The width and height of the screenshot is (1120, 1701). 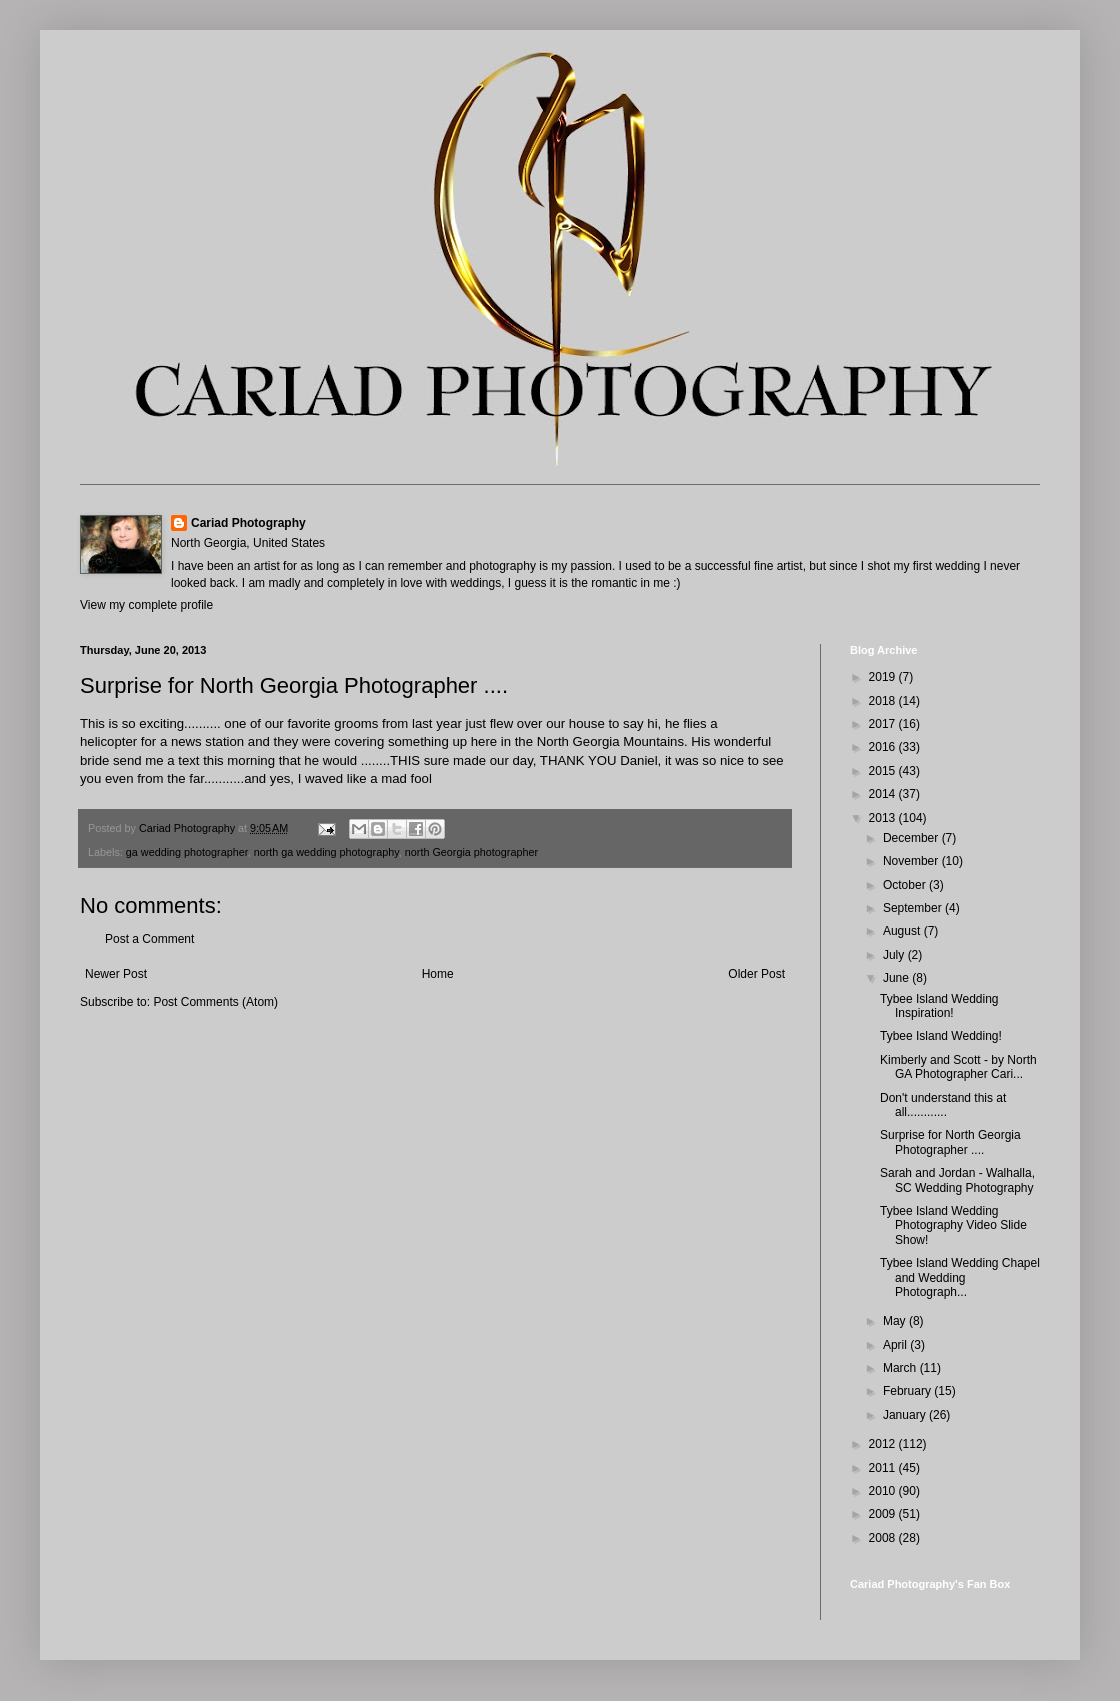 What do you see at coordinates (953, 1225) in the screenshot?
I see `Tybee Island Wedding Photography Video Slide Show!` at bounding box center [953, 1225].